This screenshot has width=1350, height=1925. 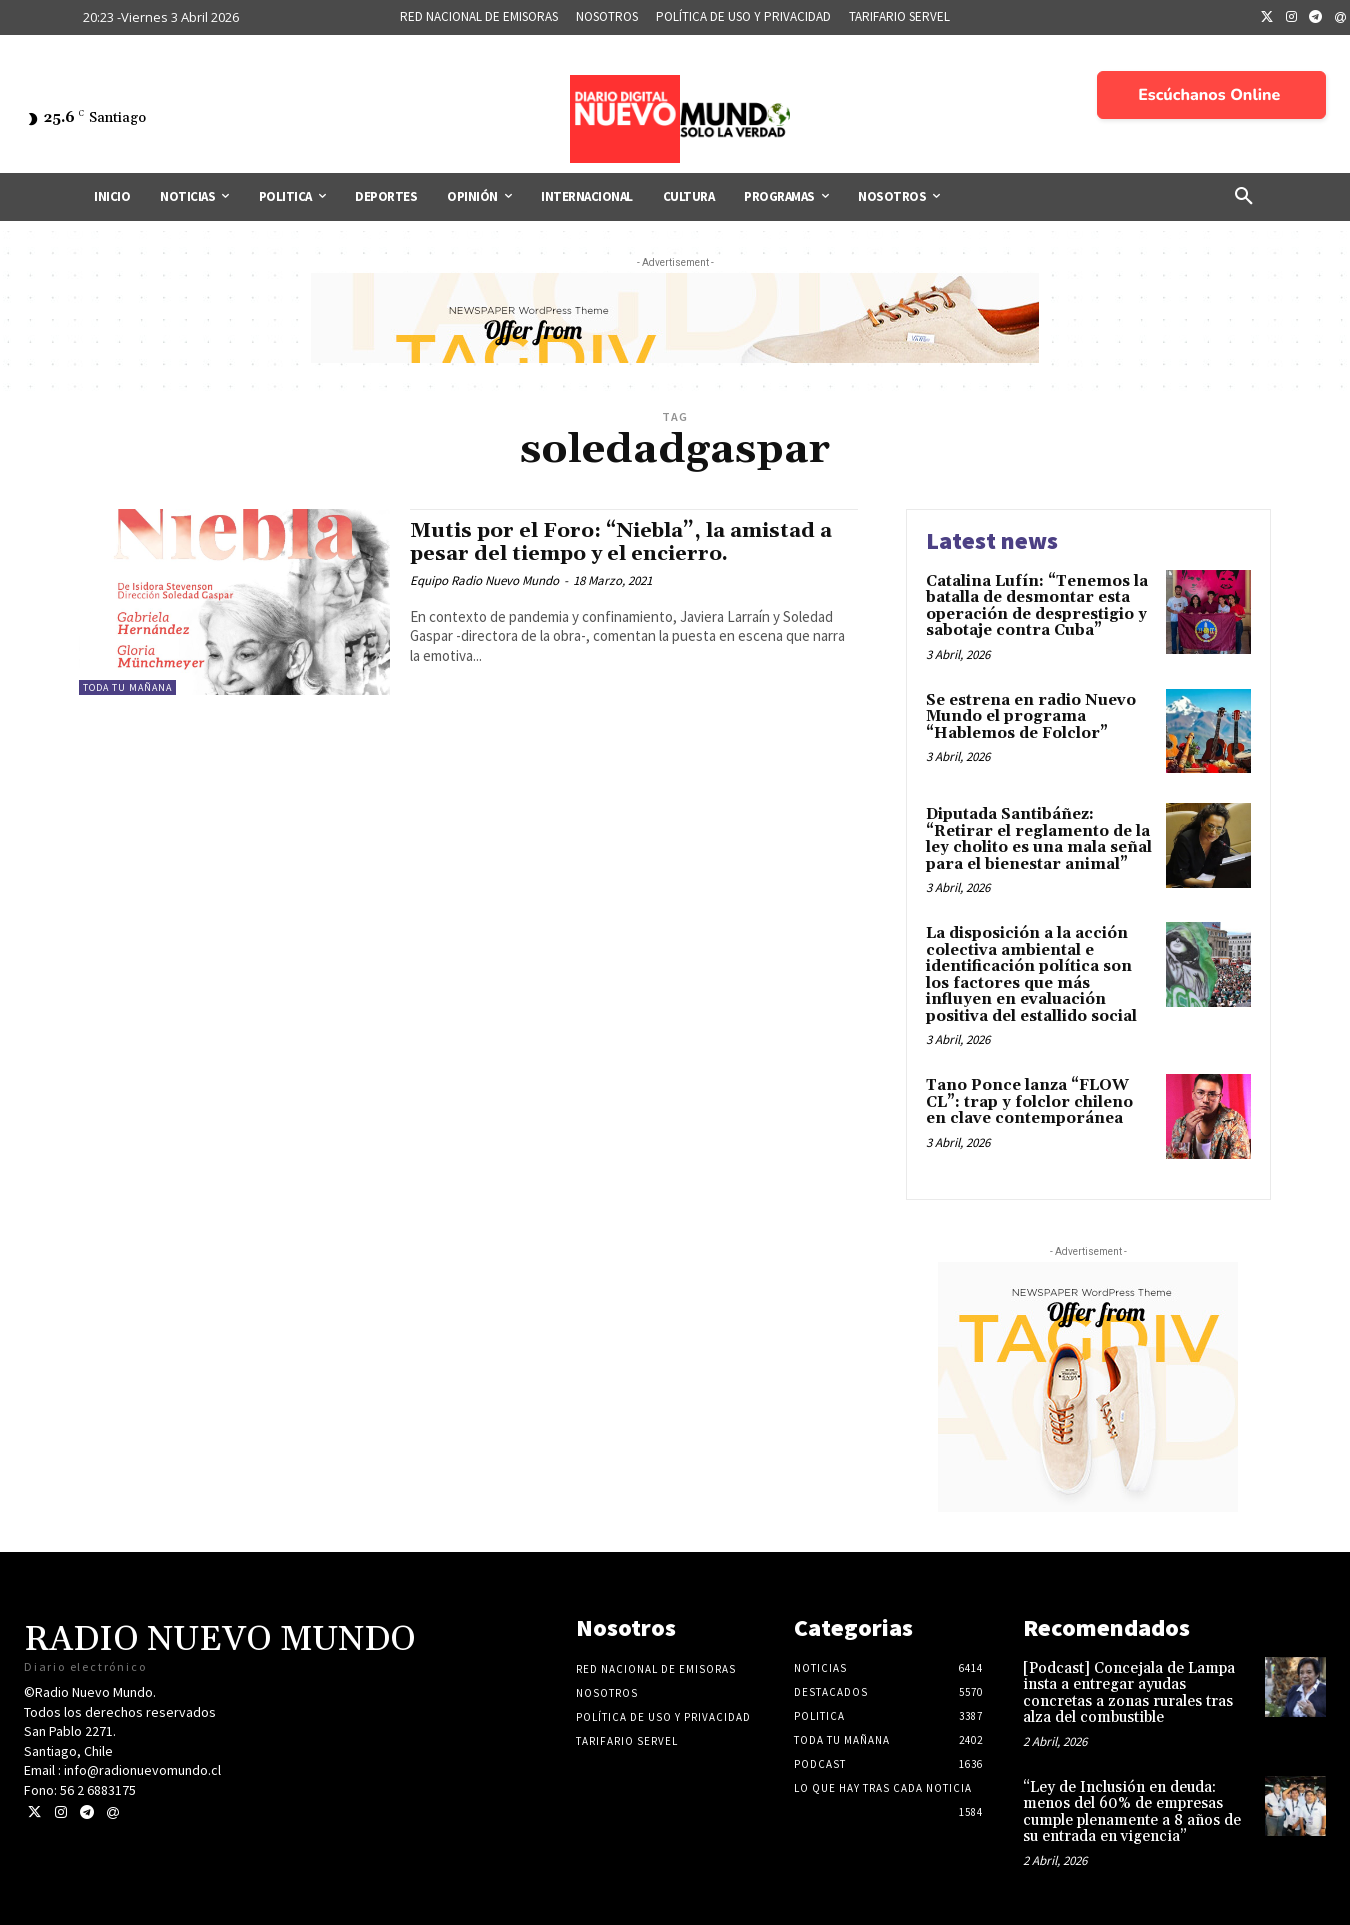 What do you see at coordinates (1244, 197) in the screenshot?
I see `[button]` at bounding box center [1244, 197].